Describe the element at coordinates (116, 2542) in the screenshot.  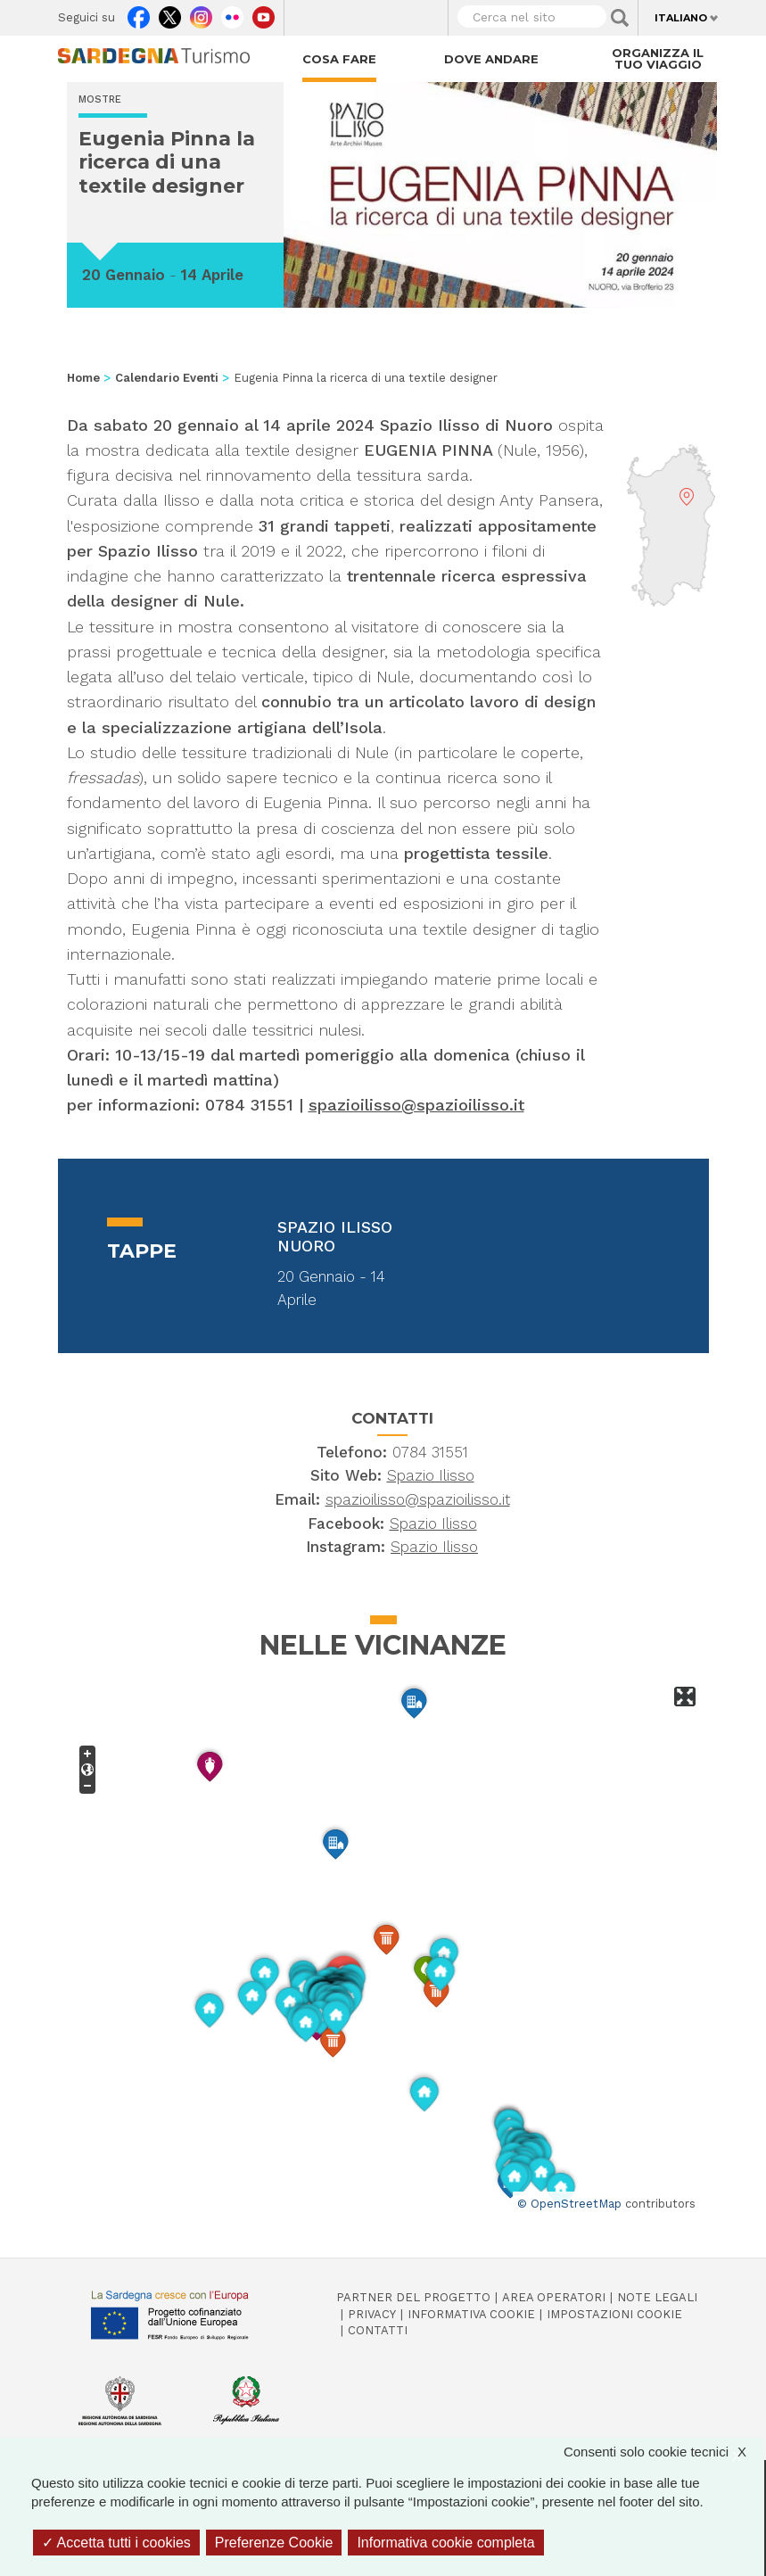
I see `Accetta tutti i cookies` at that location.